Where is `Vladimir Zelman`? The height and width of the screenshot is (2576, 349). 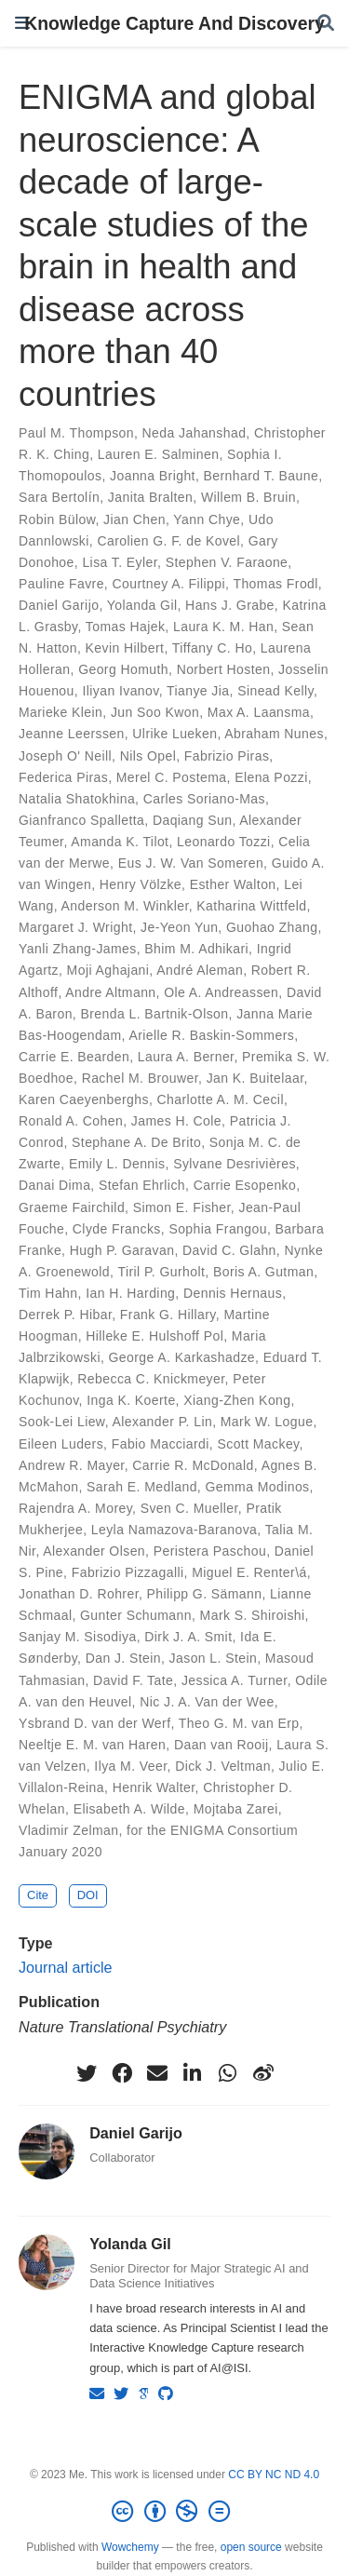
Vladimir Zelman is located at coordinates (68, 1830).